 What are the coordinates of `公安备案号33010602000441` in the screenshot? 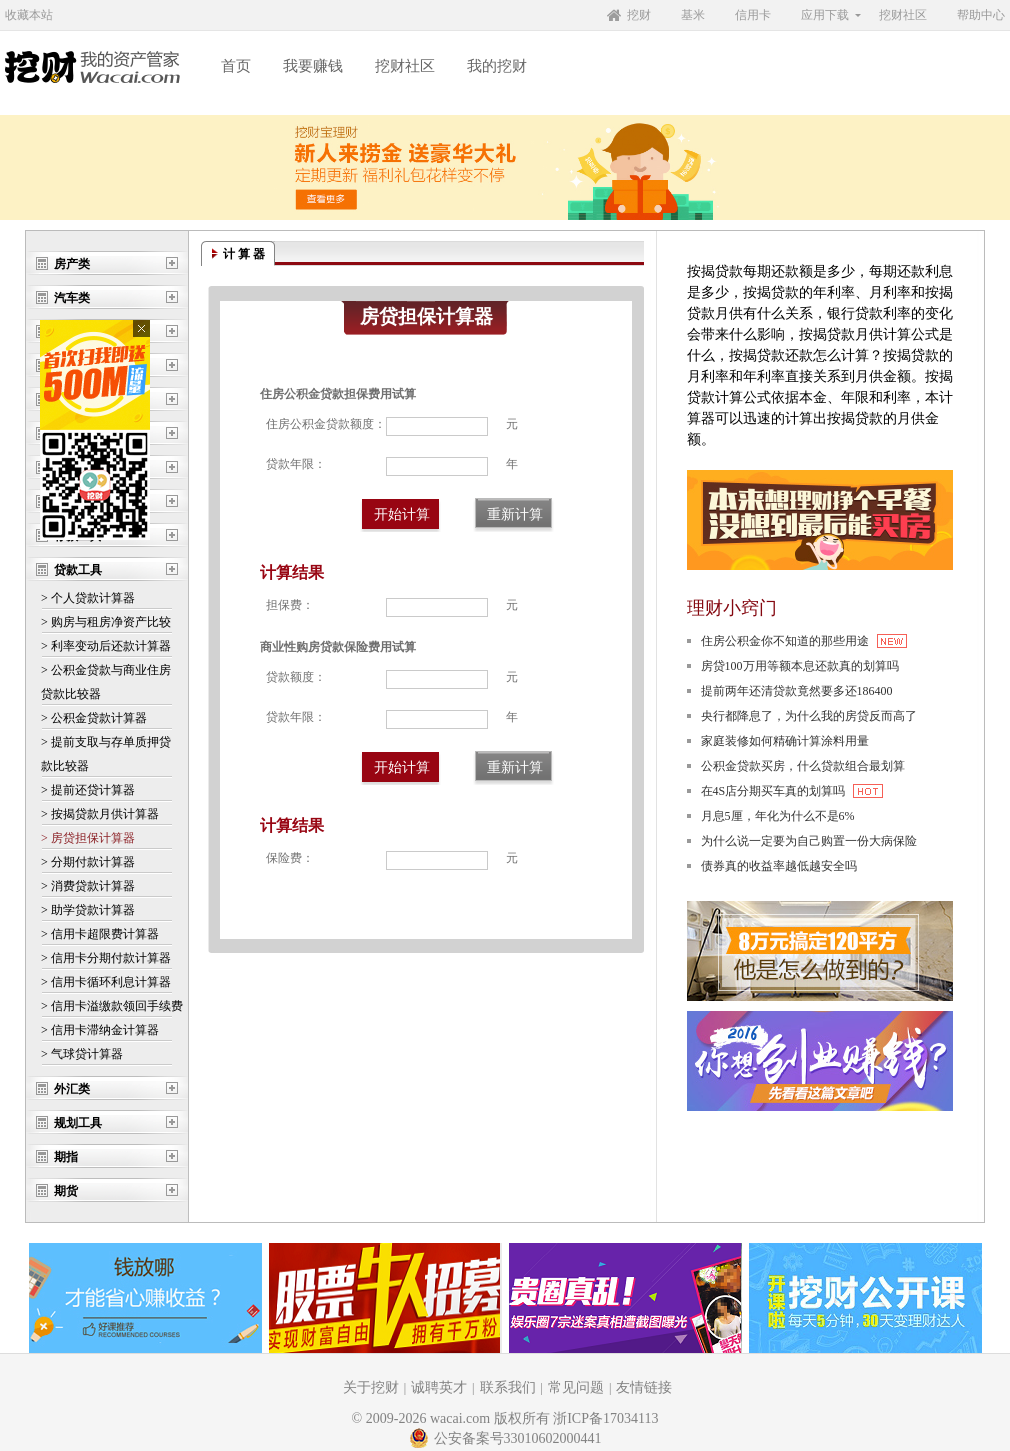 It's located at (505, 1438).